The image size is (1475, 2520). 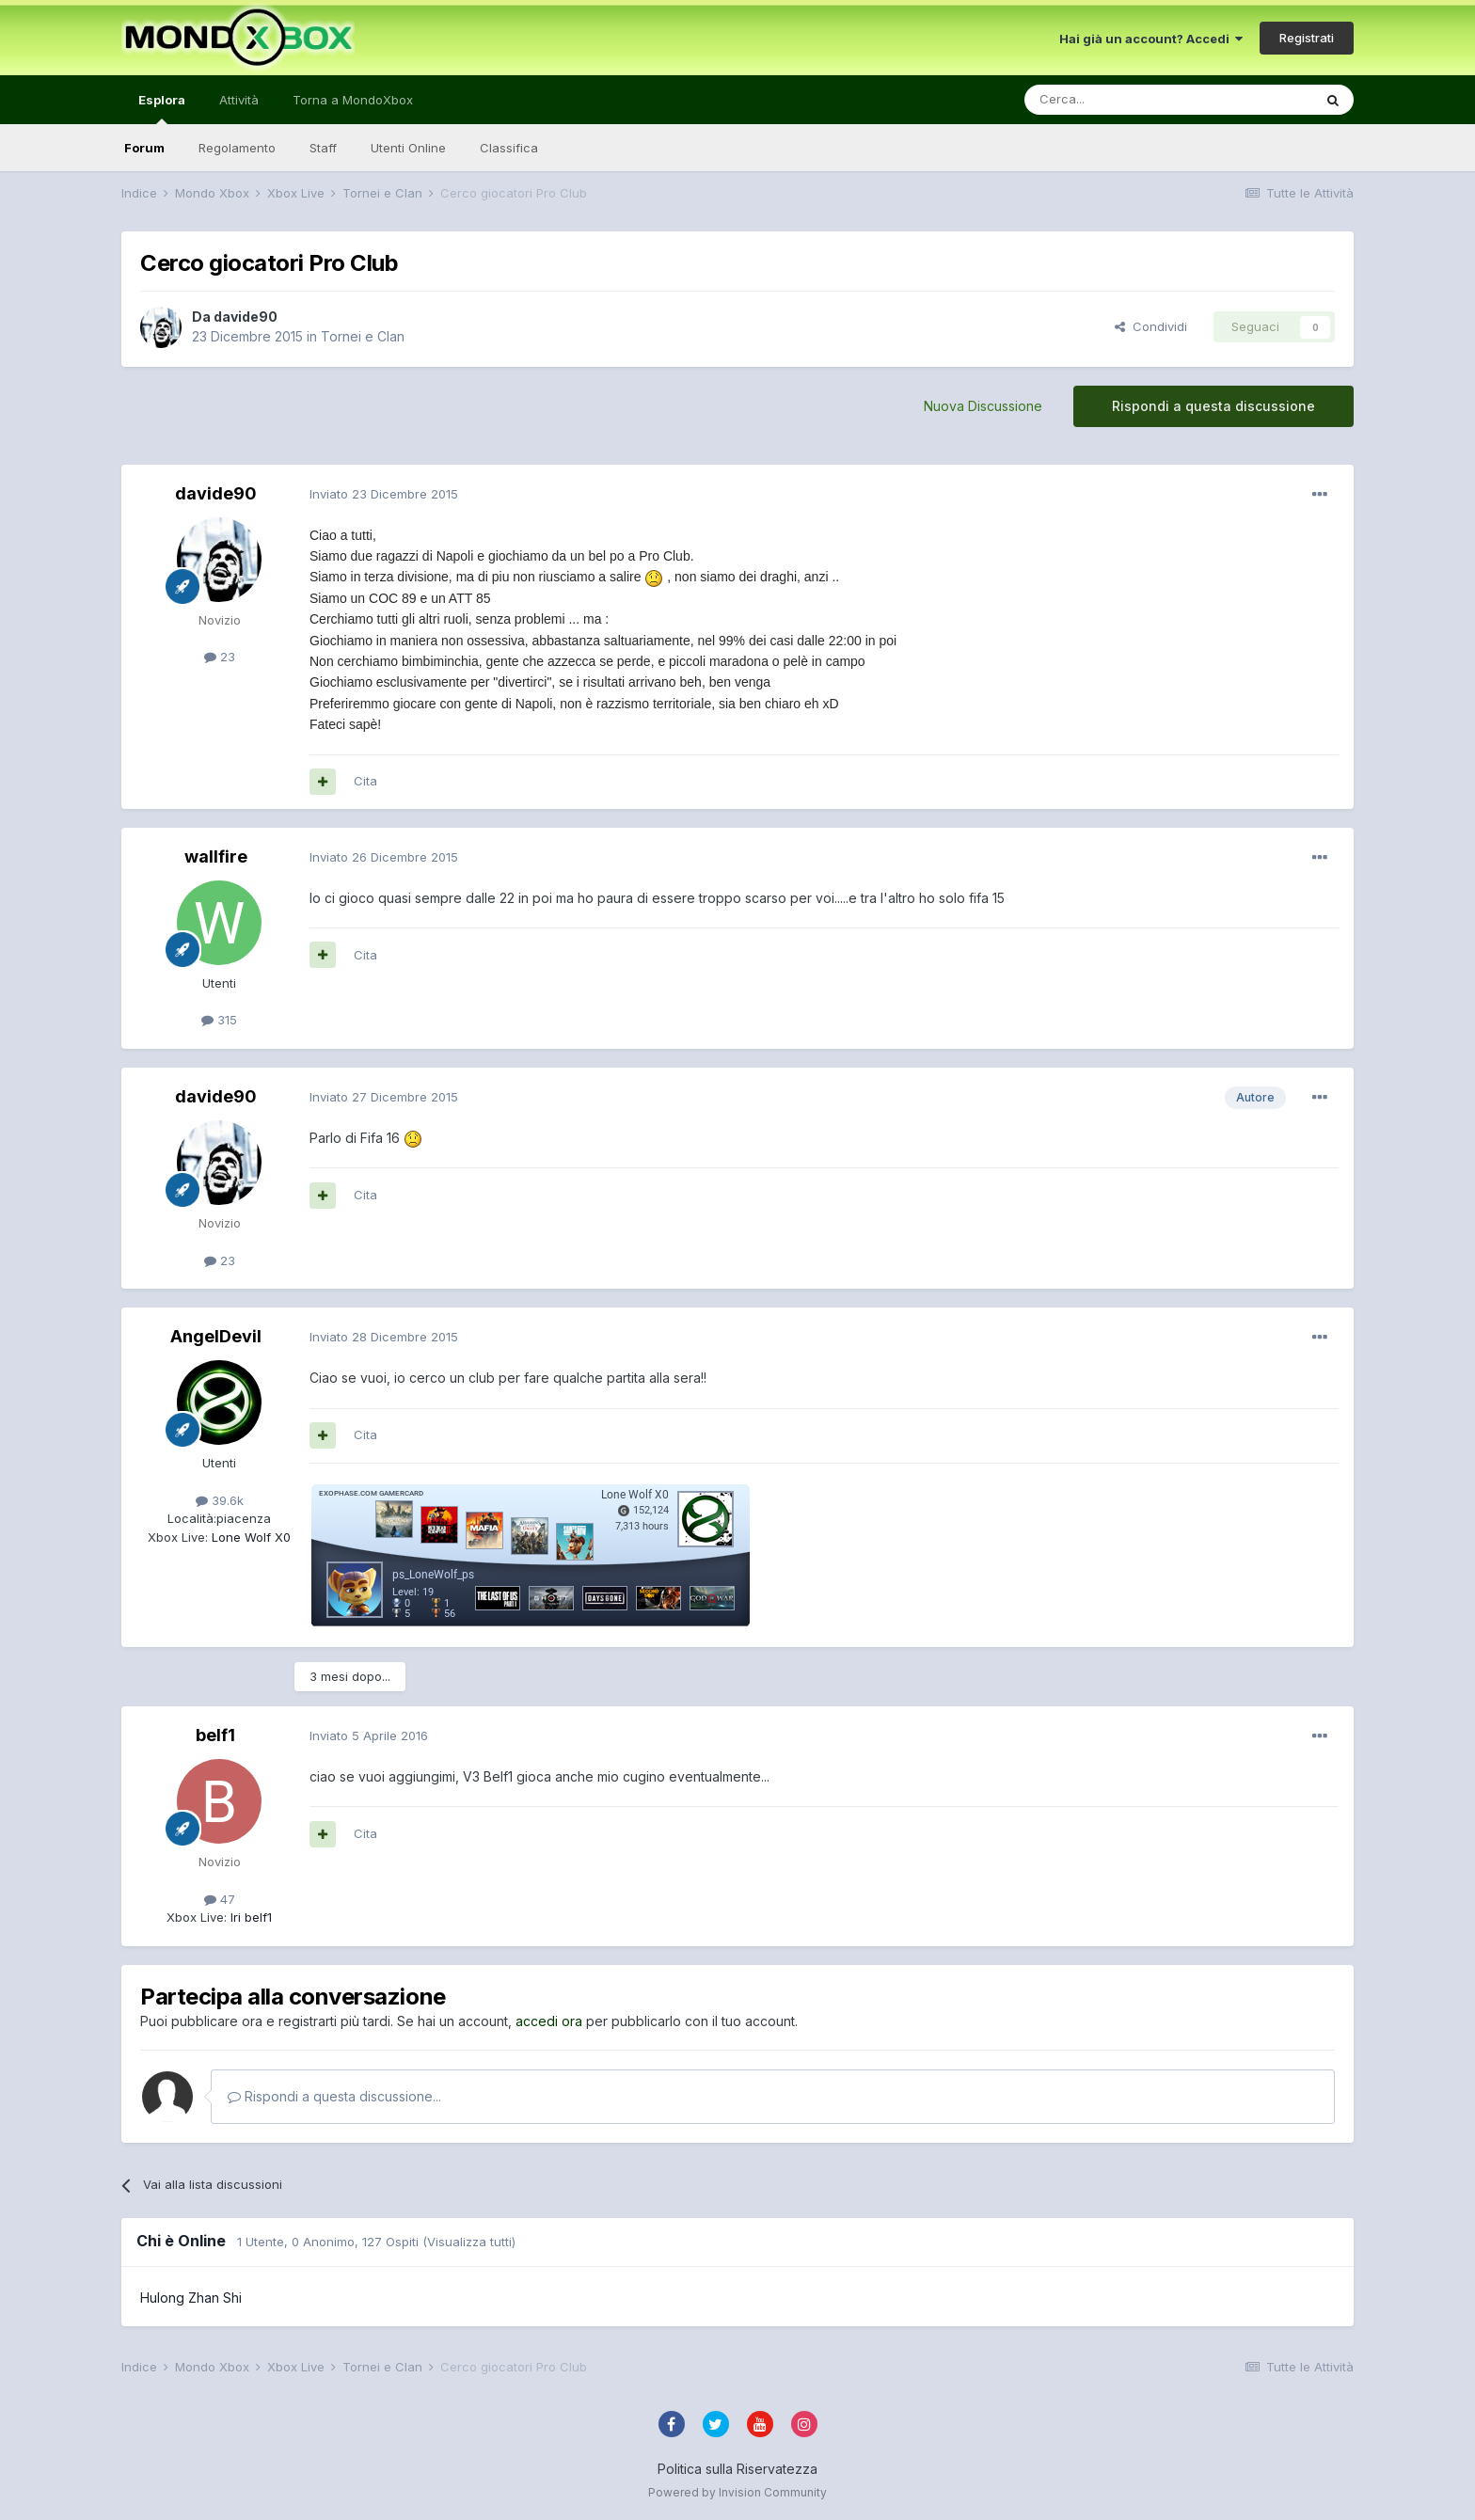 I want to click on Rispondi a questa discussione, so click(x=1213, y=406).